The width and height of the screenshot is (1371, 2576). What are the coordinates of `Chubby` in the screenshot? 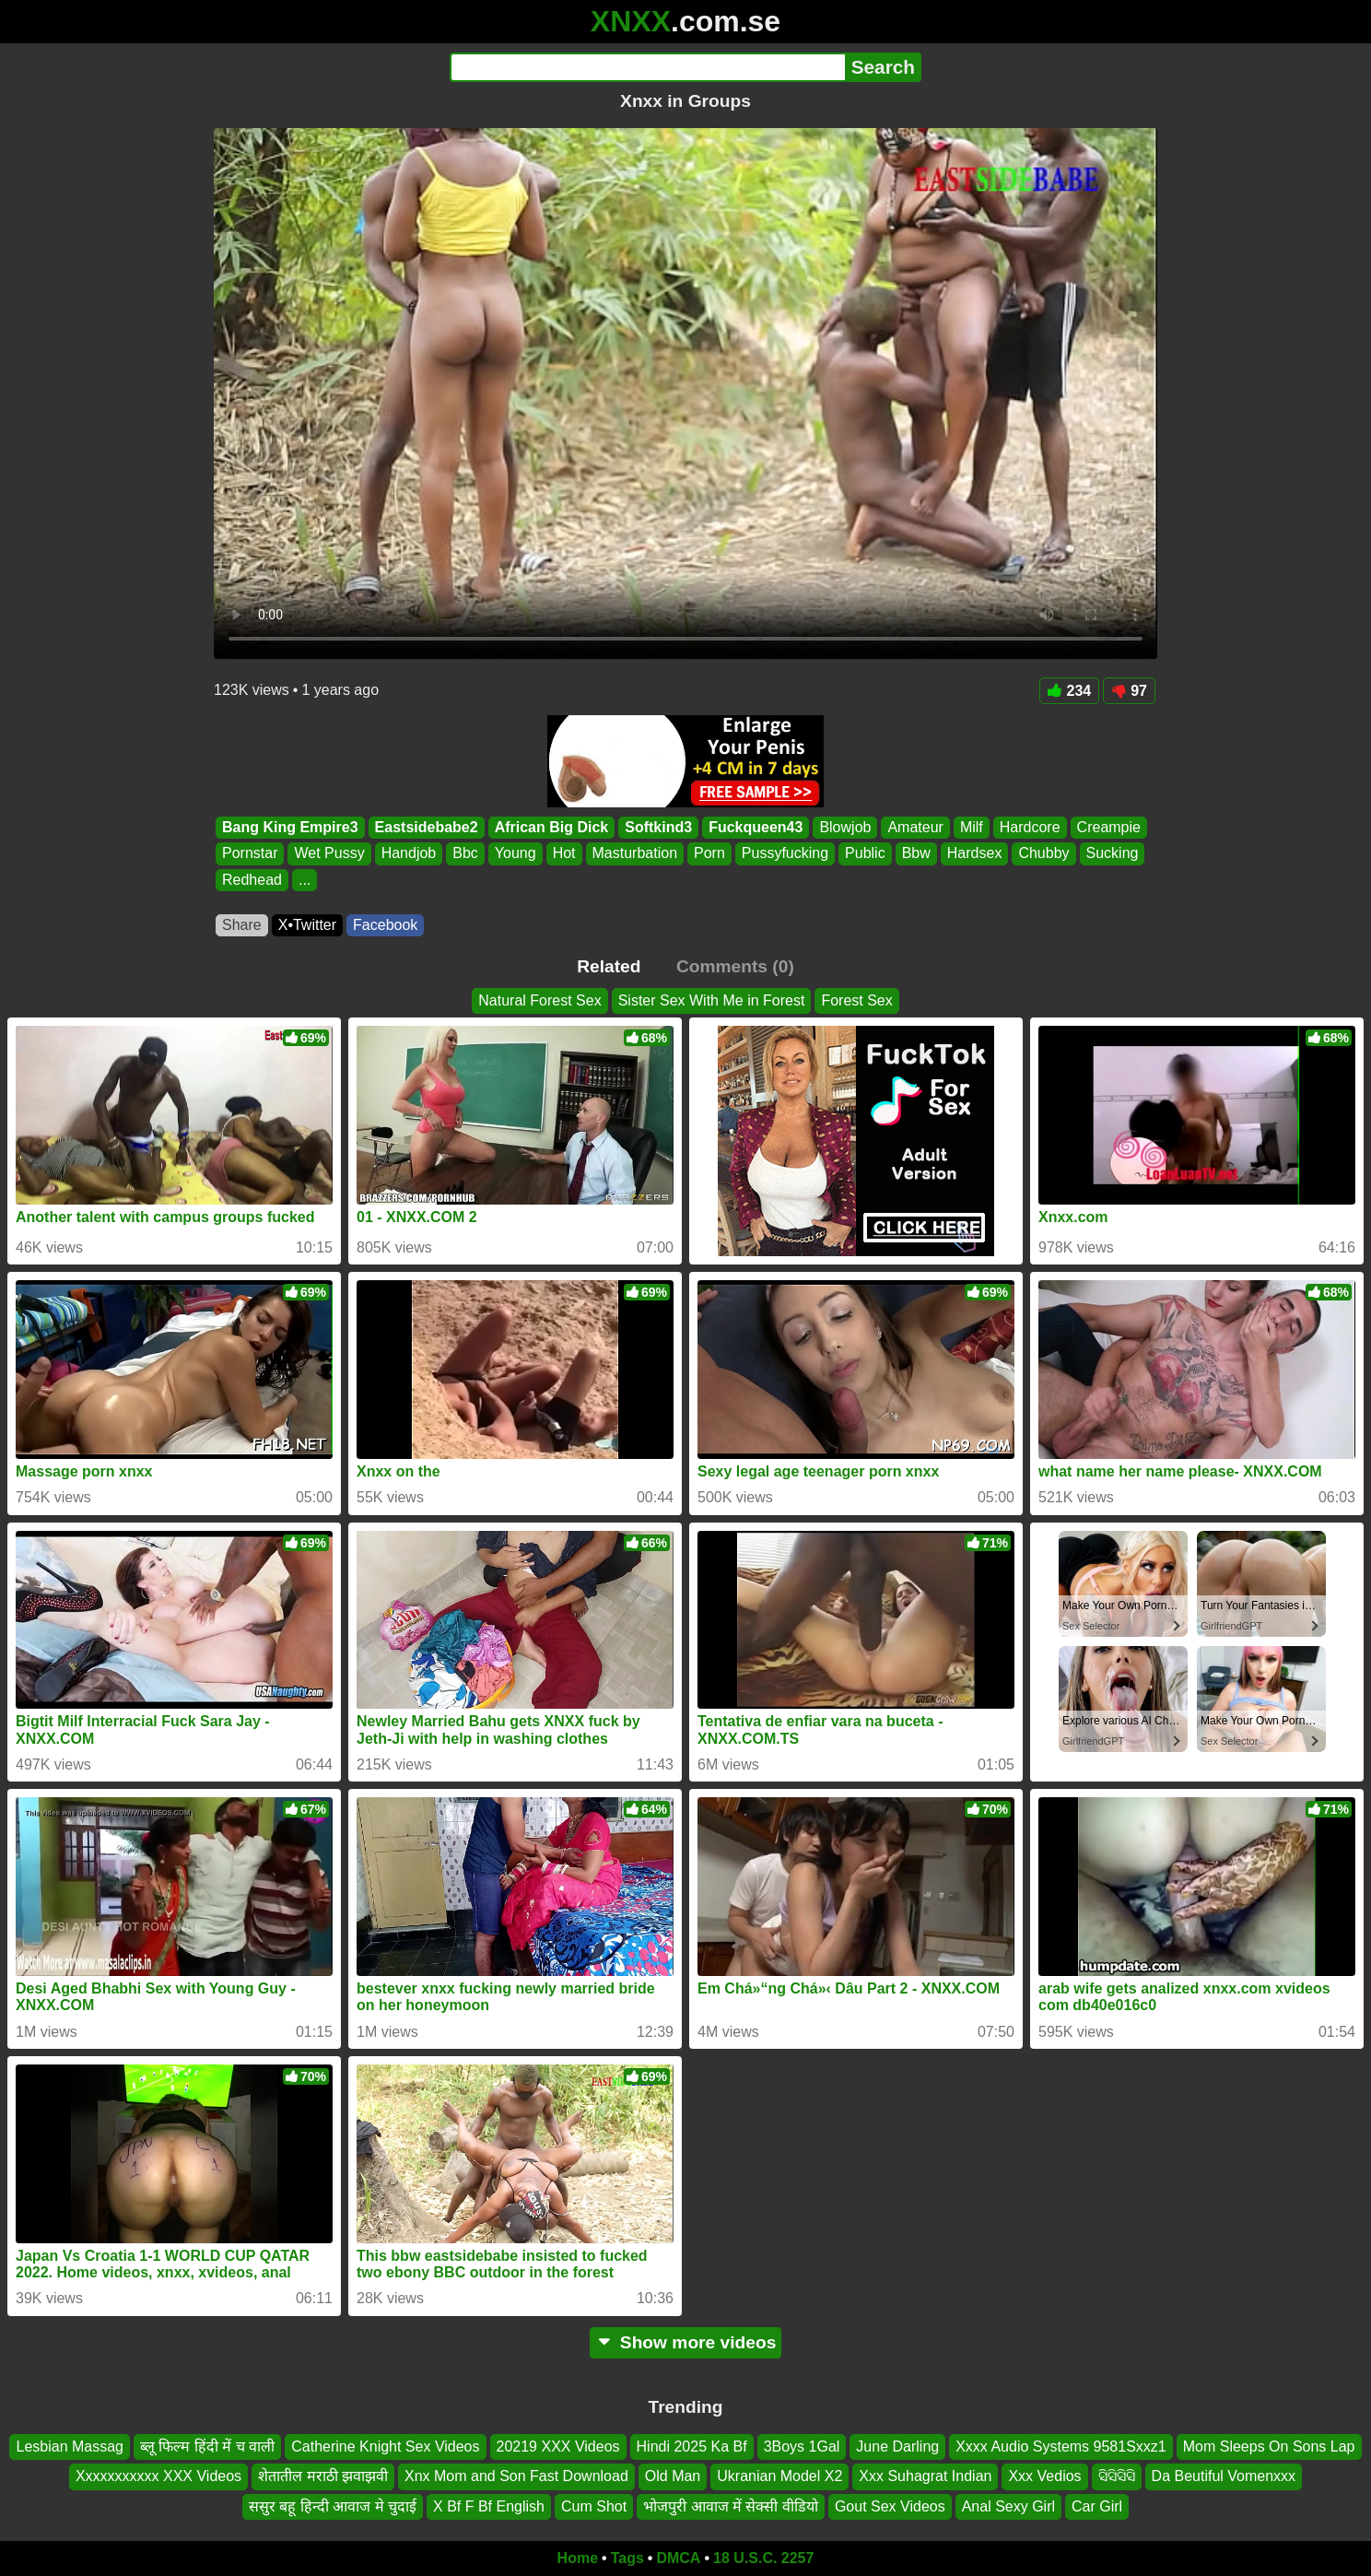 It's located at (1043, 854).